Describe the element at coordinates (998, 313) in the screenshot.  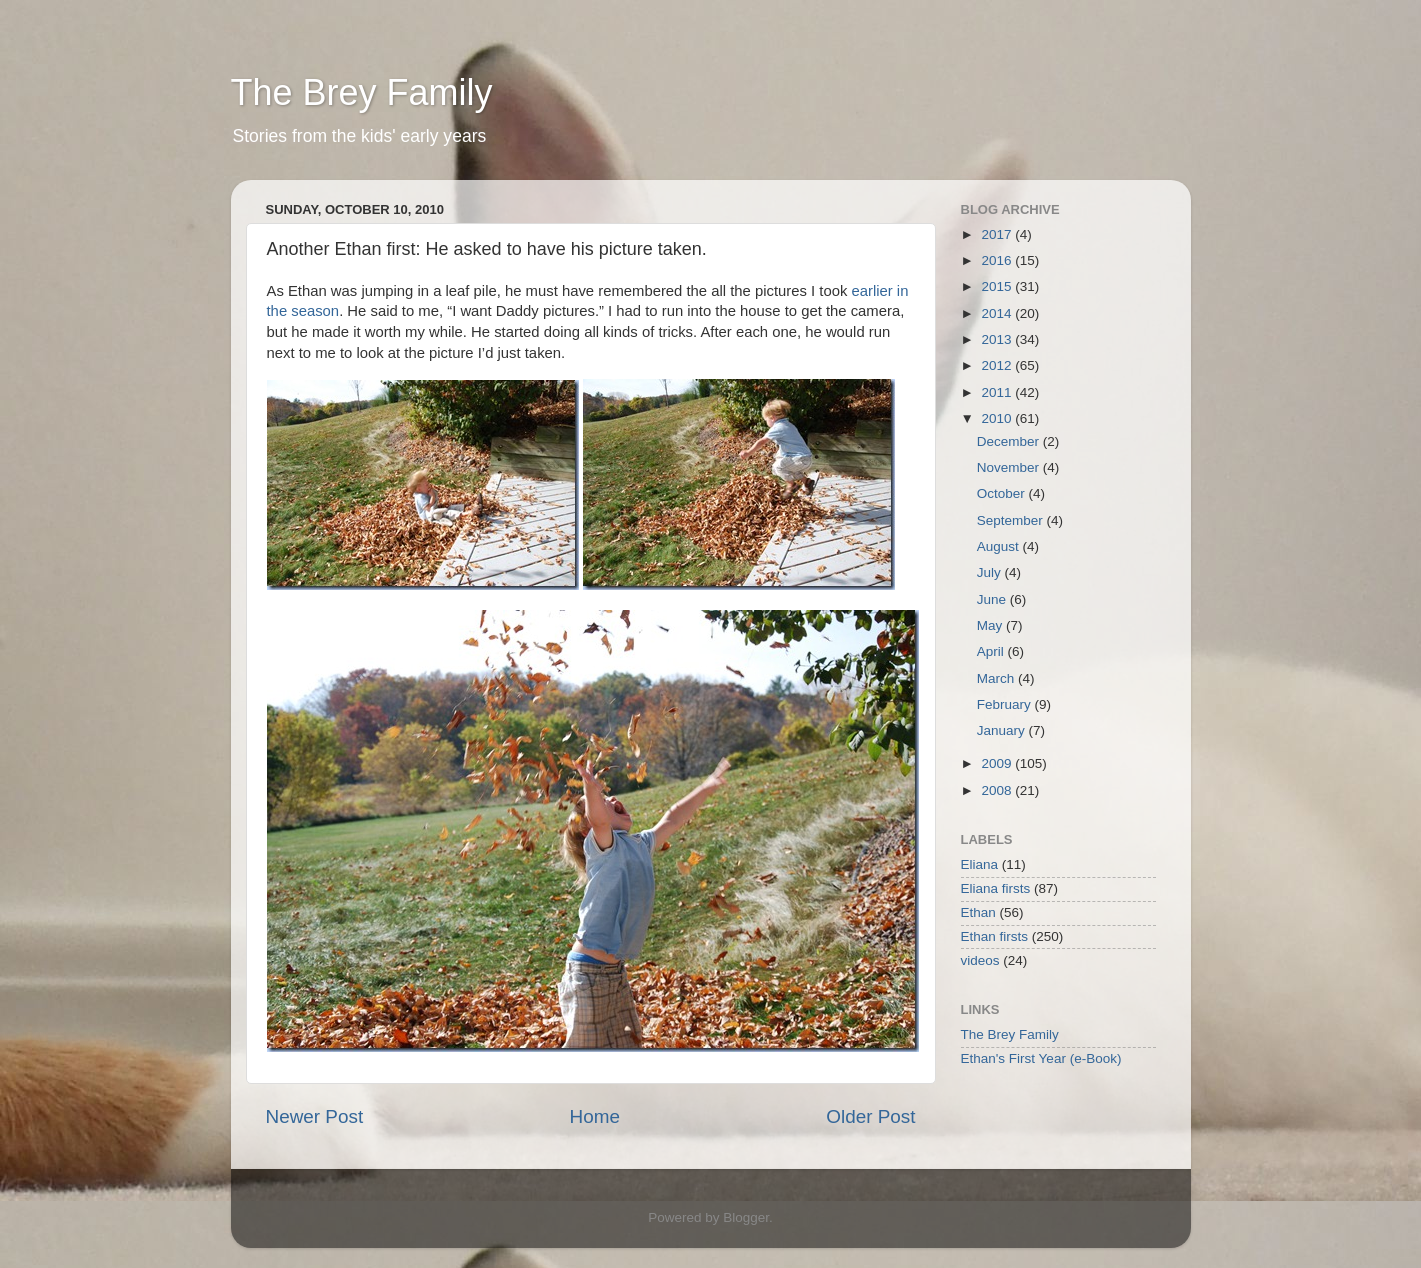
I see `2014` at that location.